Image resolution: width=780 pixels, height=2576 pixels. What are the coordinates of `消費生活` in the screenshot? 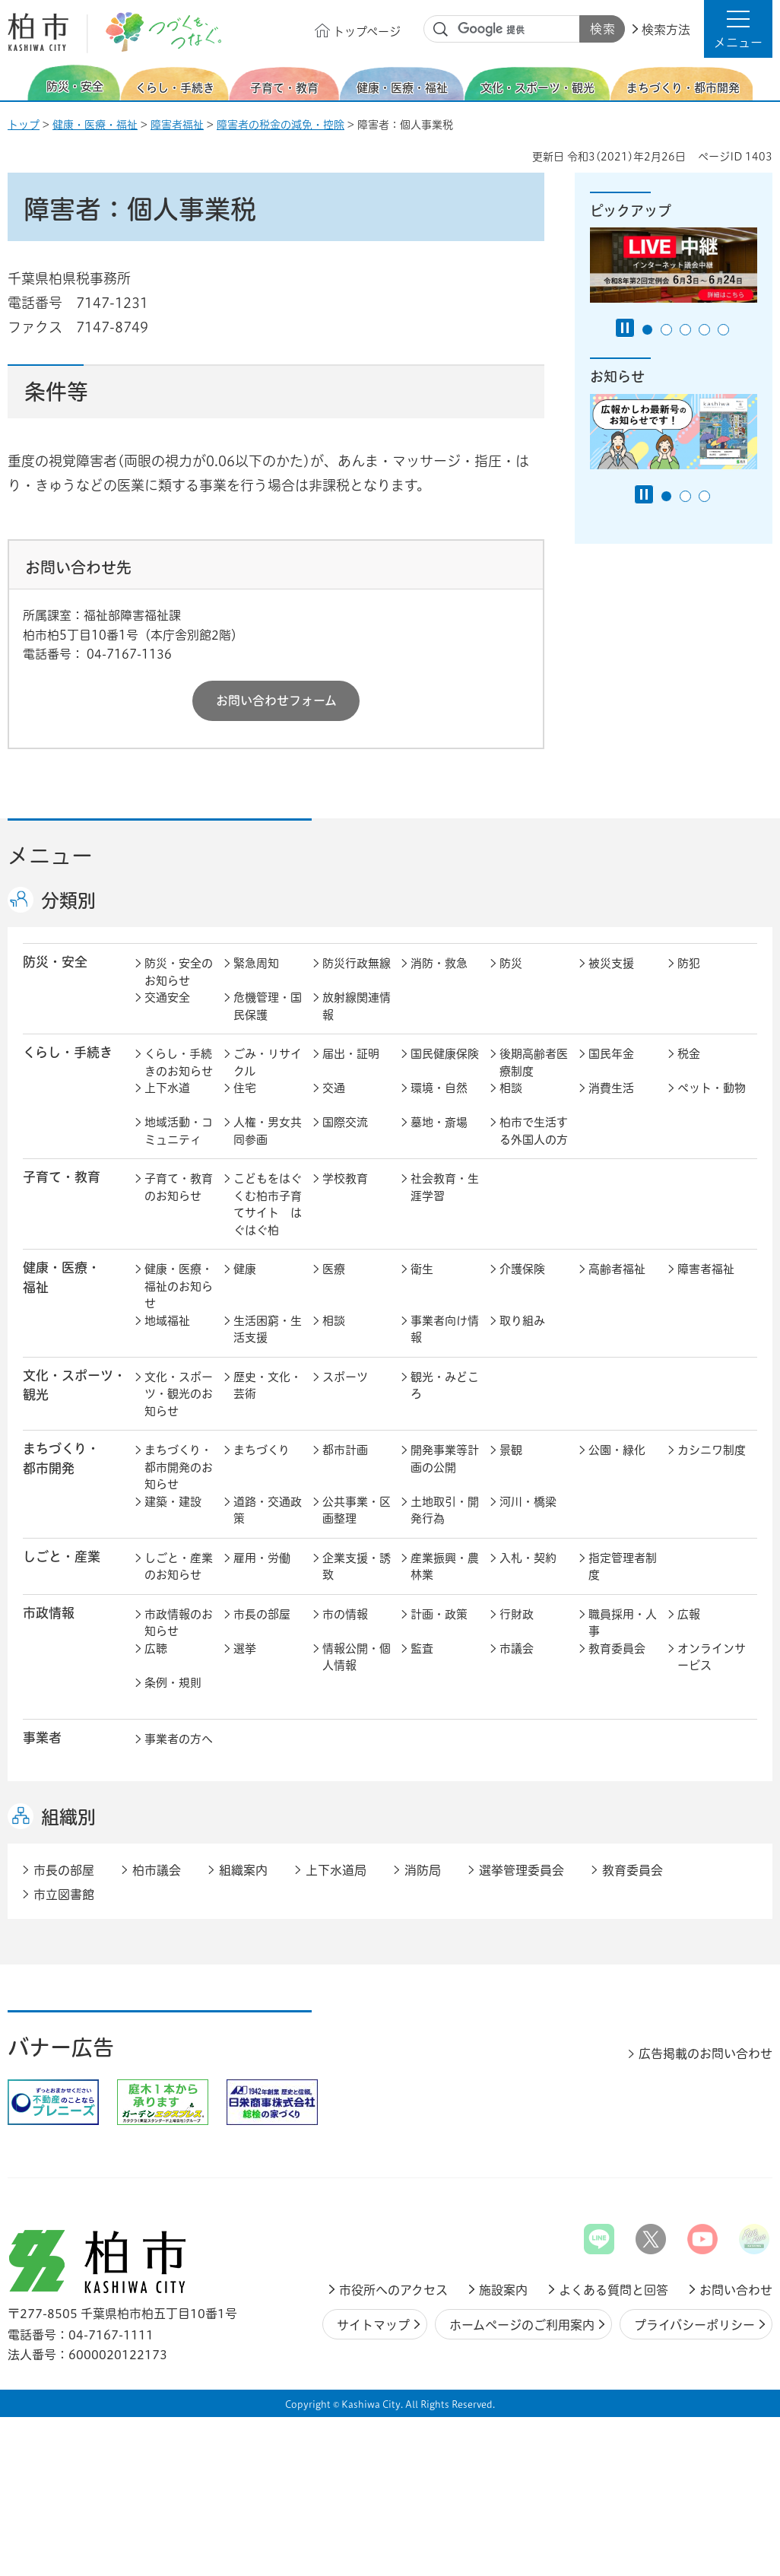 It's located at (611, 1088).